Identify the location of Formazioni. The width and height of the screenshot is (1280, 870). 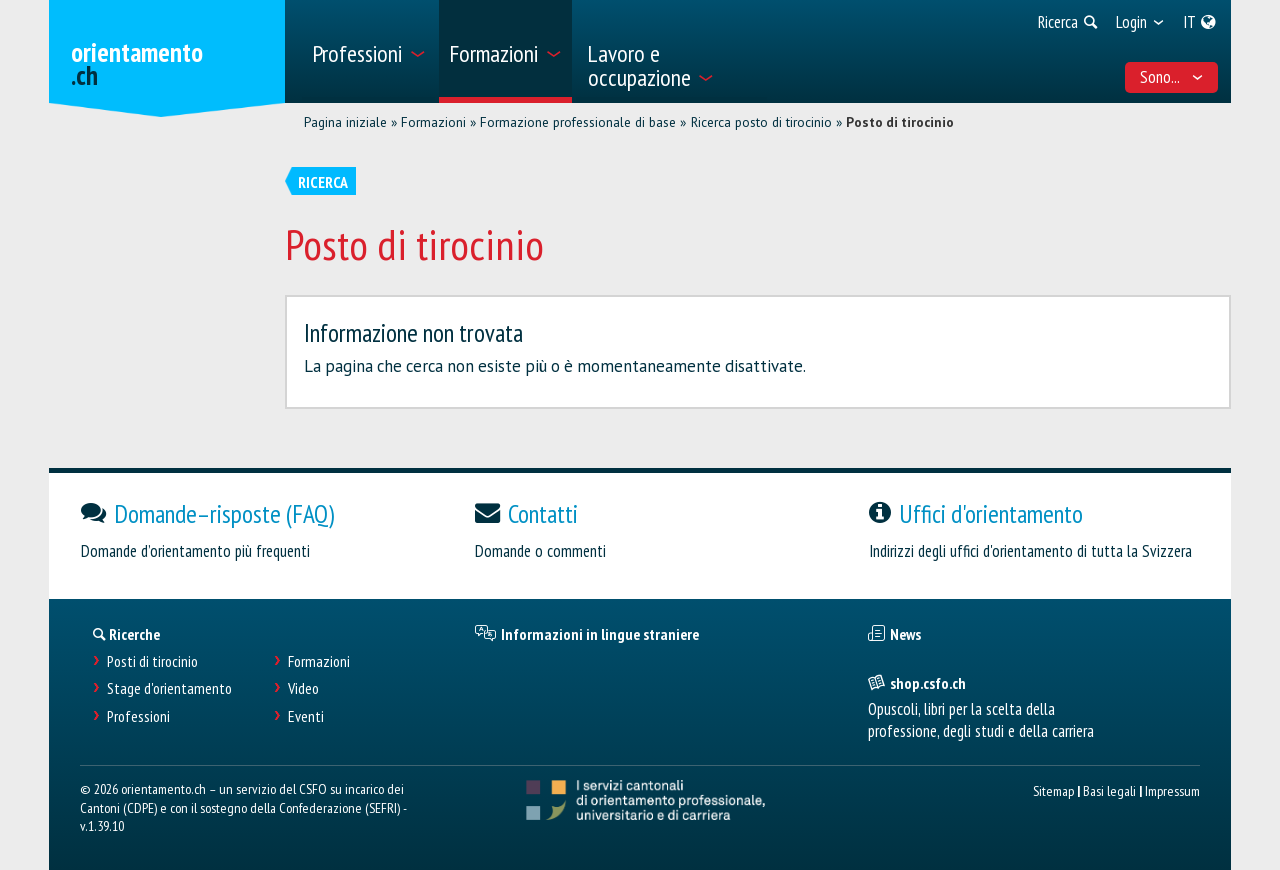
(433, 122).